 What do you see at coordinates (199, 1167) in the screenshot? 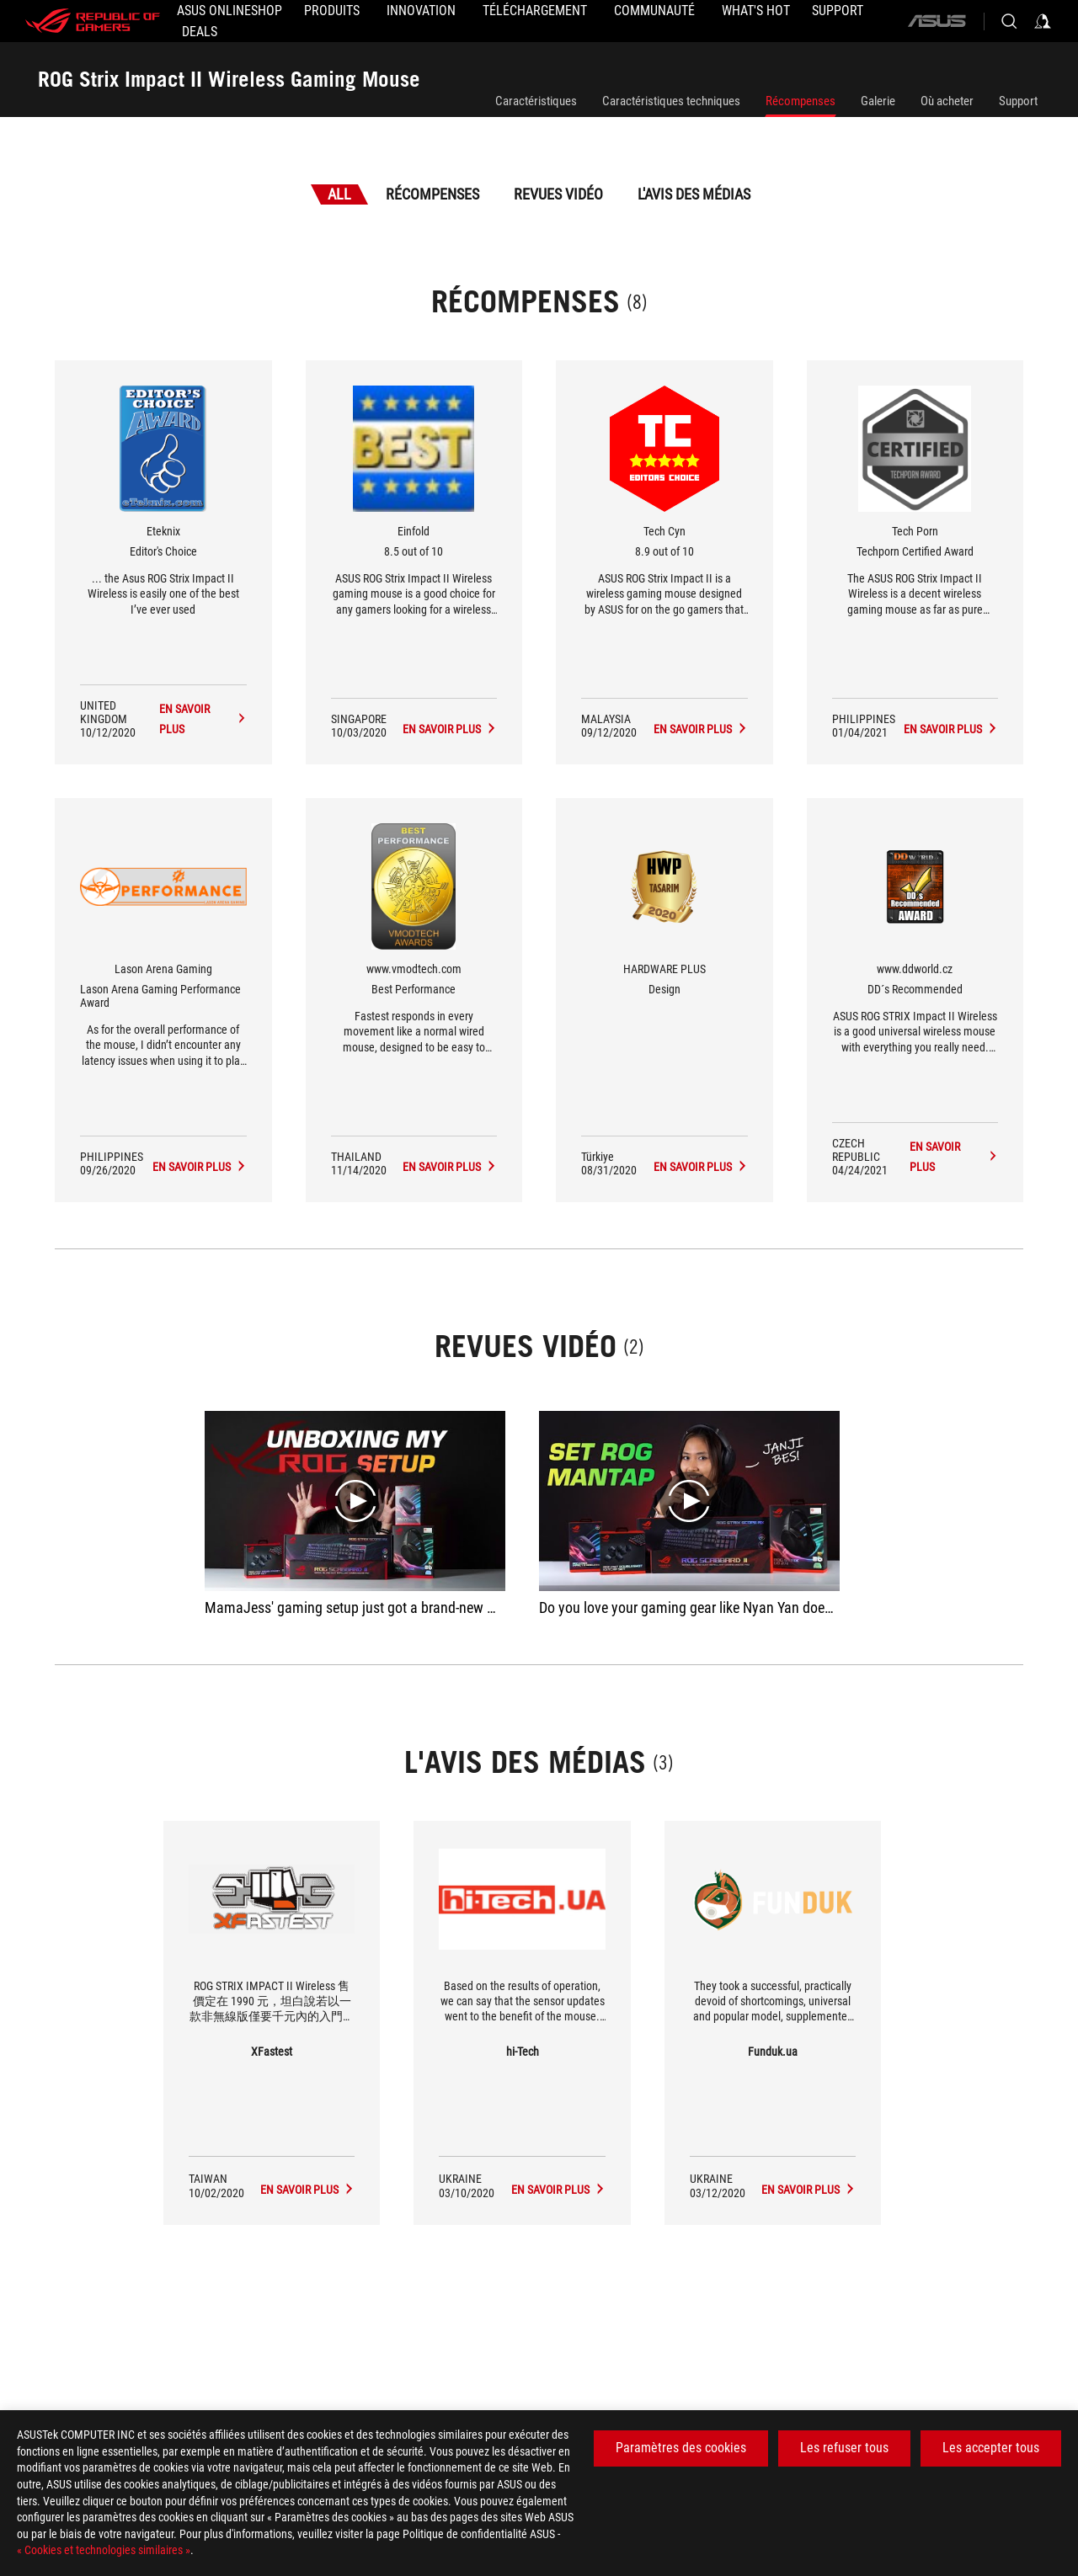
I see `[ROG Strix Impact II Wireless Gaming Mouse L'avis des médias Award of Lason Arena Gaming Performance Award]` at bounding box center [199, 1167].